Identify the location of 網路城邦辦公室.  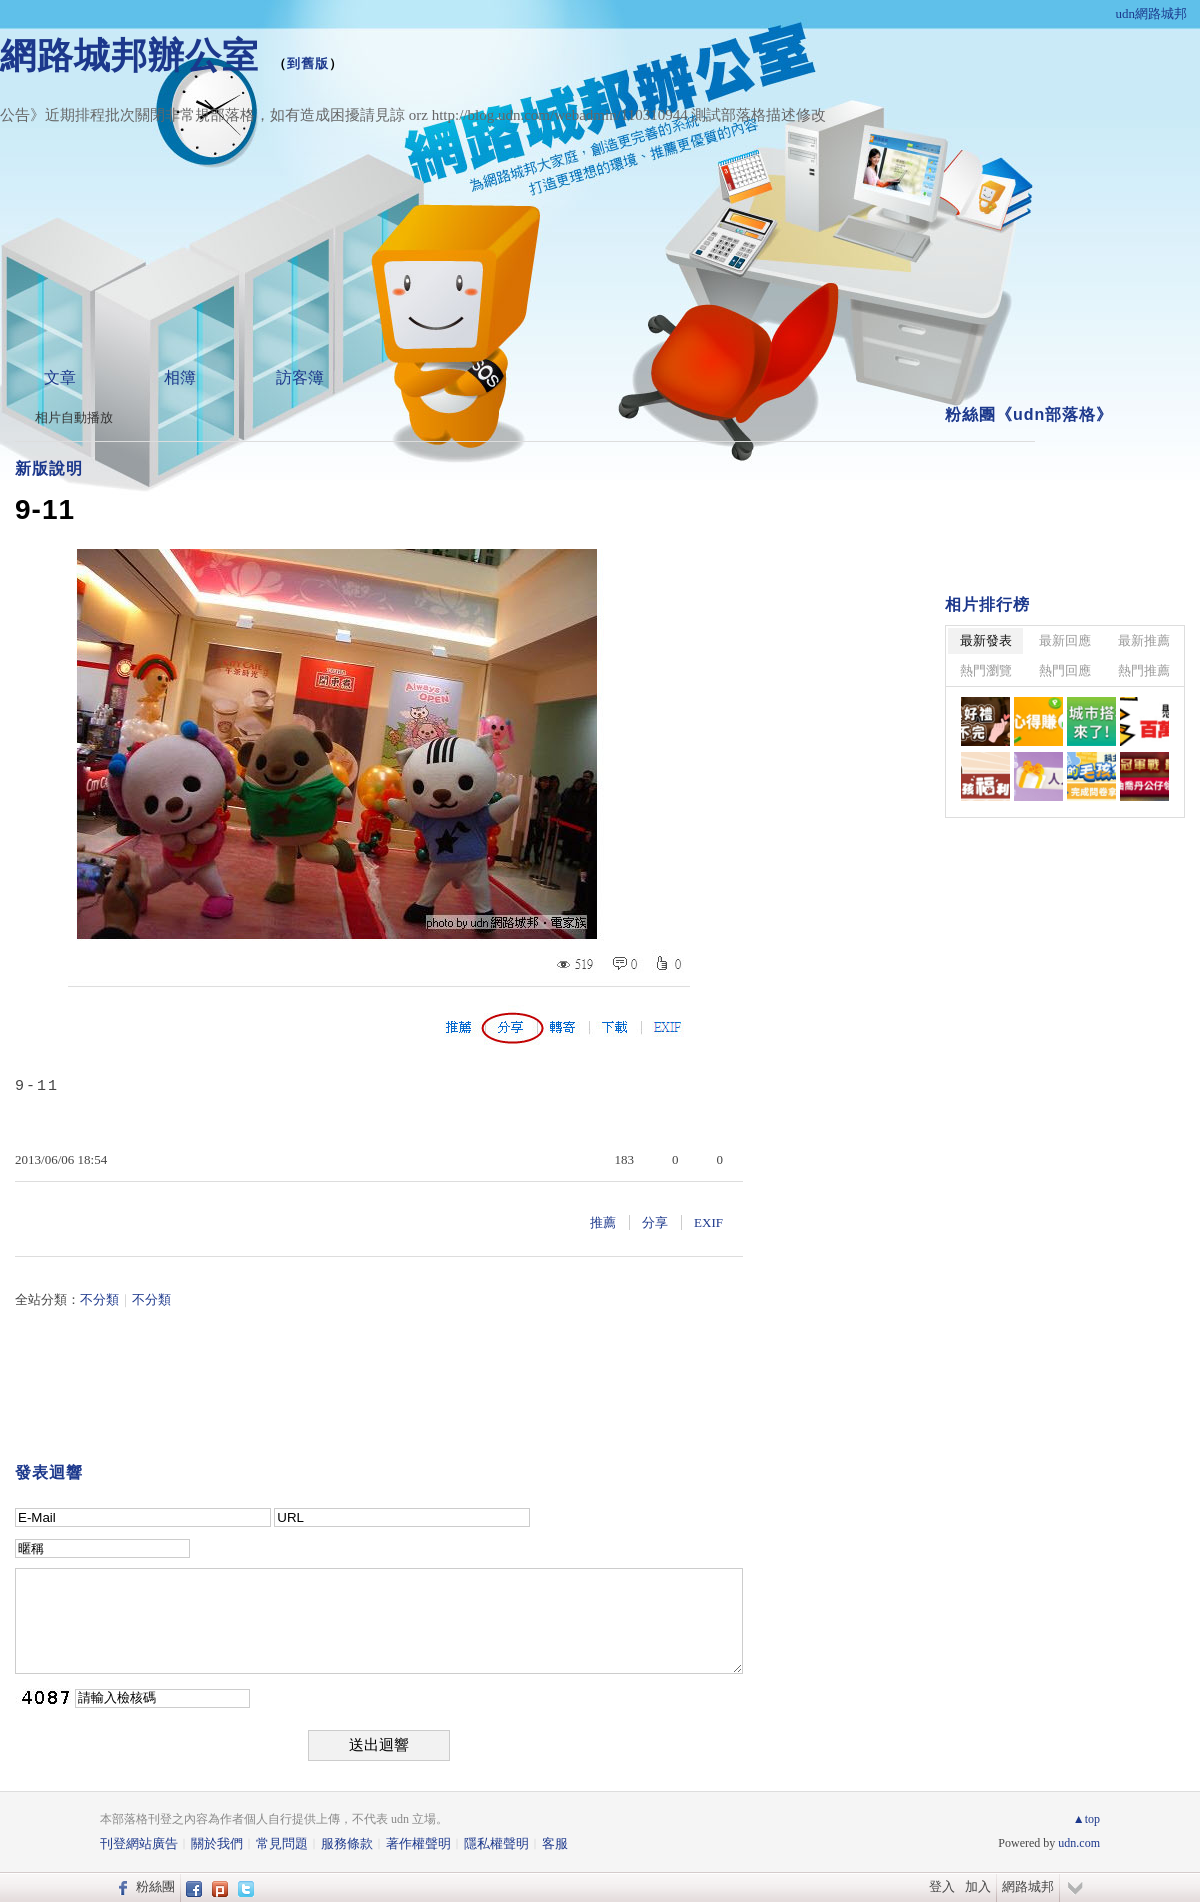
(129, 55).